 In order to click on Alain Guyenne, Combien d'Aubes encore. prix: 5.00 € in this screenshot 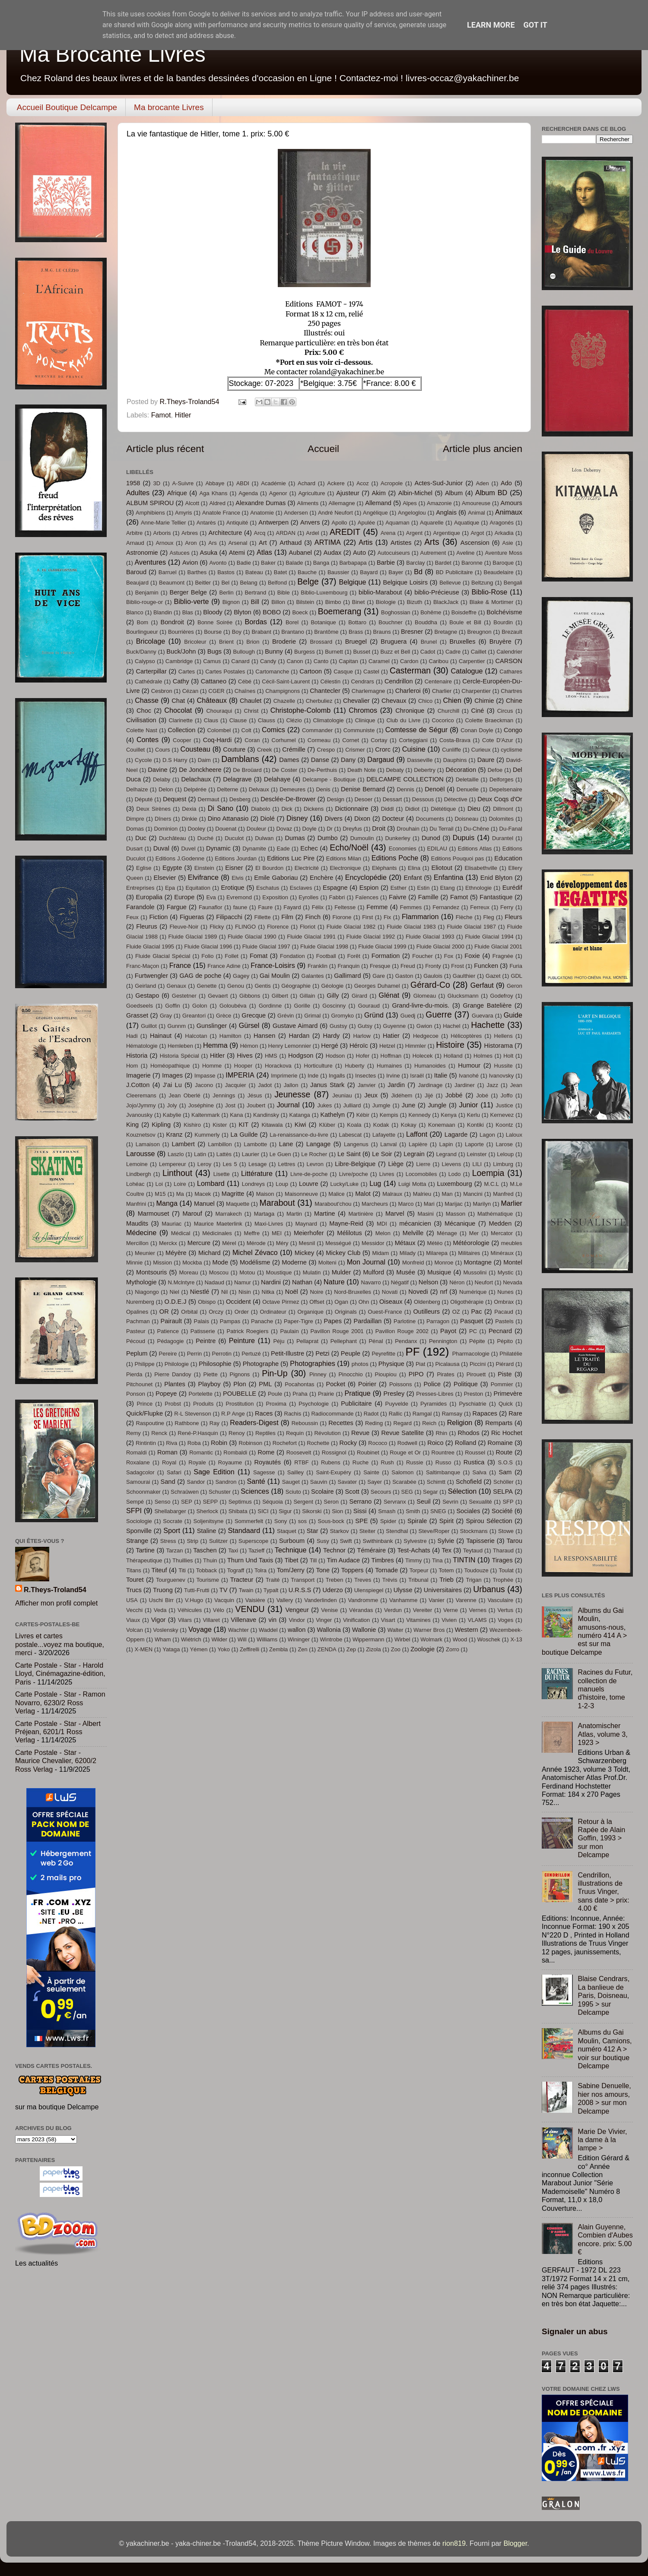, I will do `click(605, 2239)`.